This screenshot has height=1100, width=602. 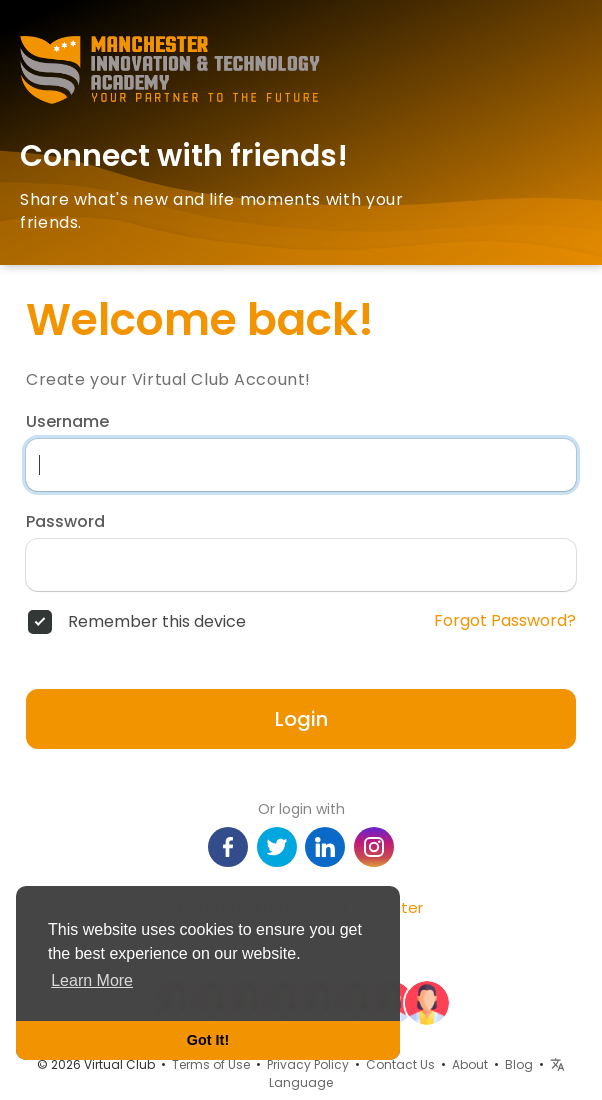 What do you see at coordinates (308, 1064) in the screenshot?
I see `Privacy Policy` at bounding box center [308, 1064].